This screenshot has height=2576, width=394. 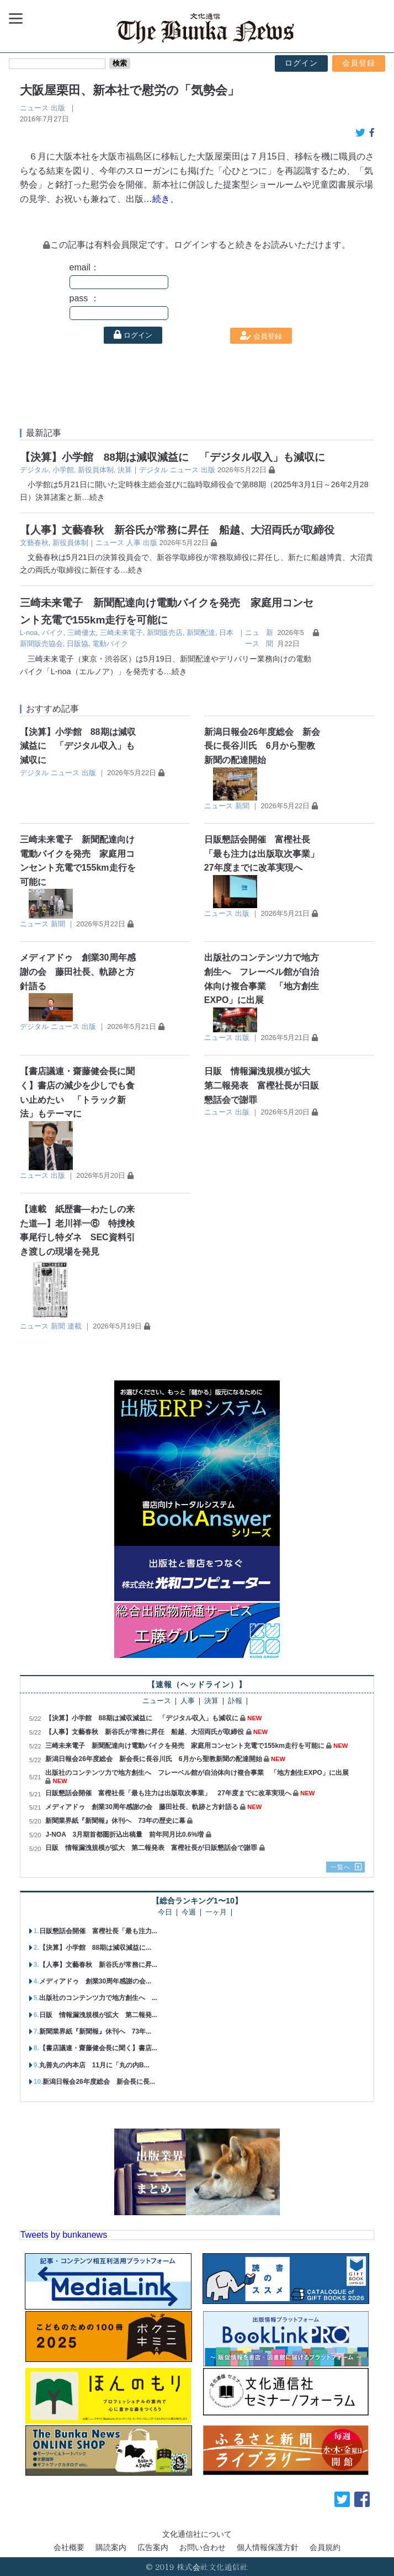 I want to click on 【決算】小学館 88期は減収減益に..., so click(x=95, y=1947).